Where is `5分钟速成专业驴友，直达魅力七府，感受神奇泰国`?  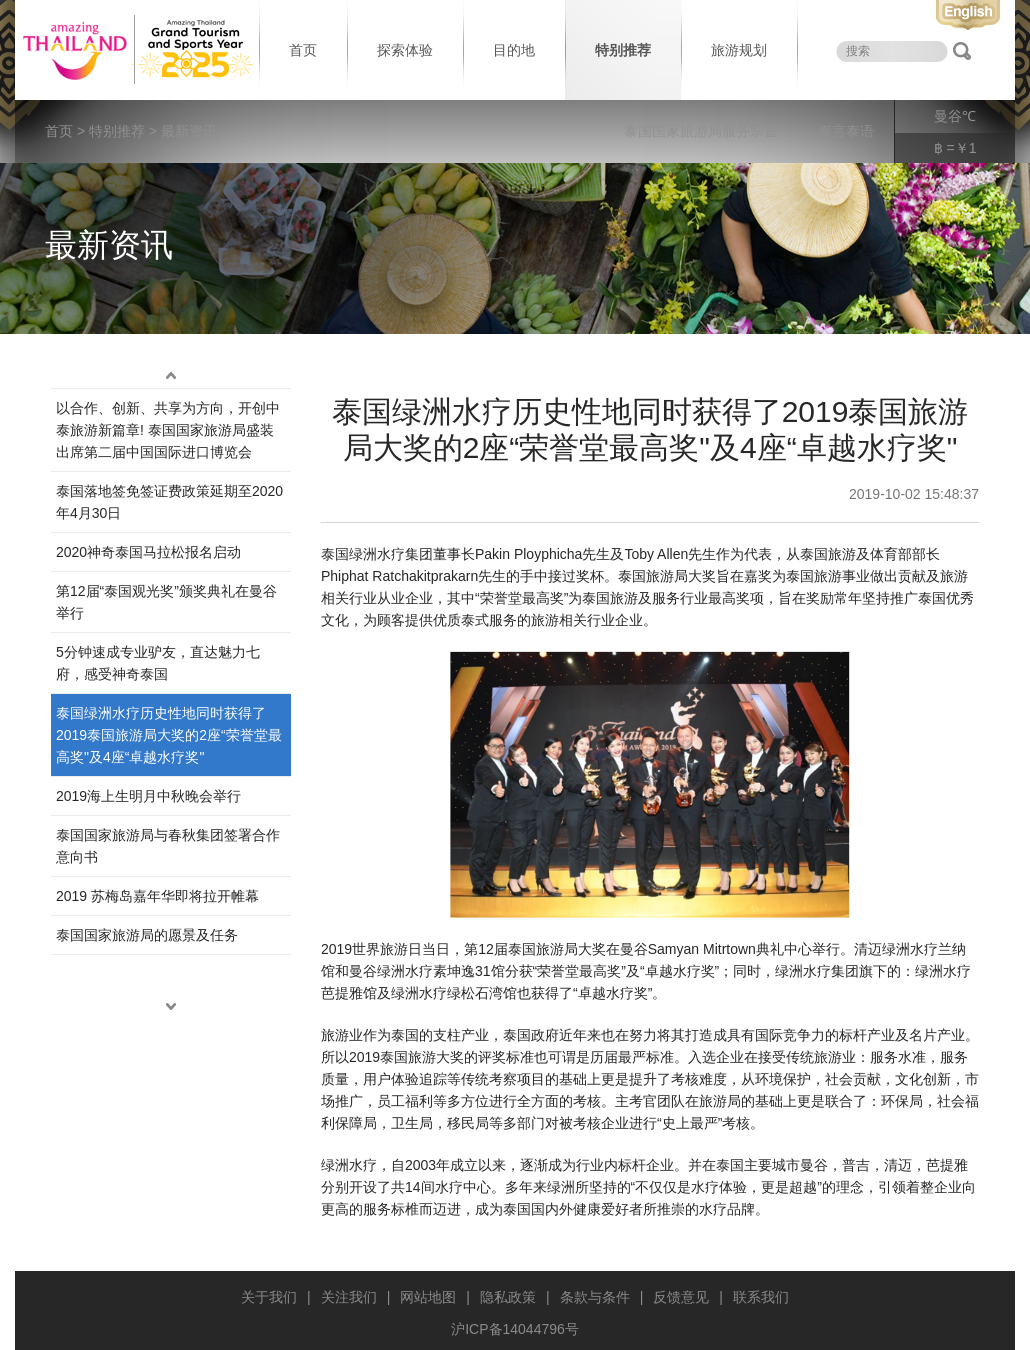
5分钟速成专业驴友，直达魅力七府，感受神奇泰国 is located at coordinates (158, 663).